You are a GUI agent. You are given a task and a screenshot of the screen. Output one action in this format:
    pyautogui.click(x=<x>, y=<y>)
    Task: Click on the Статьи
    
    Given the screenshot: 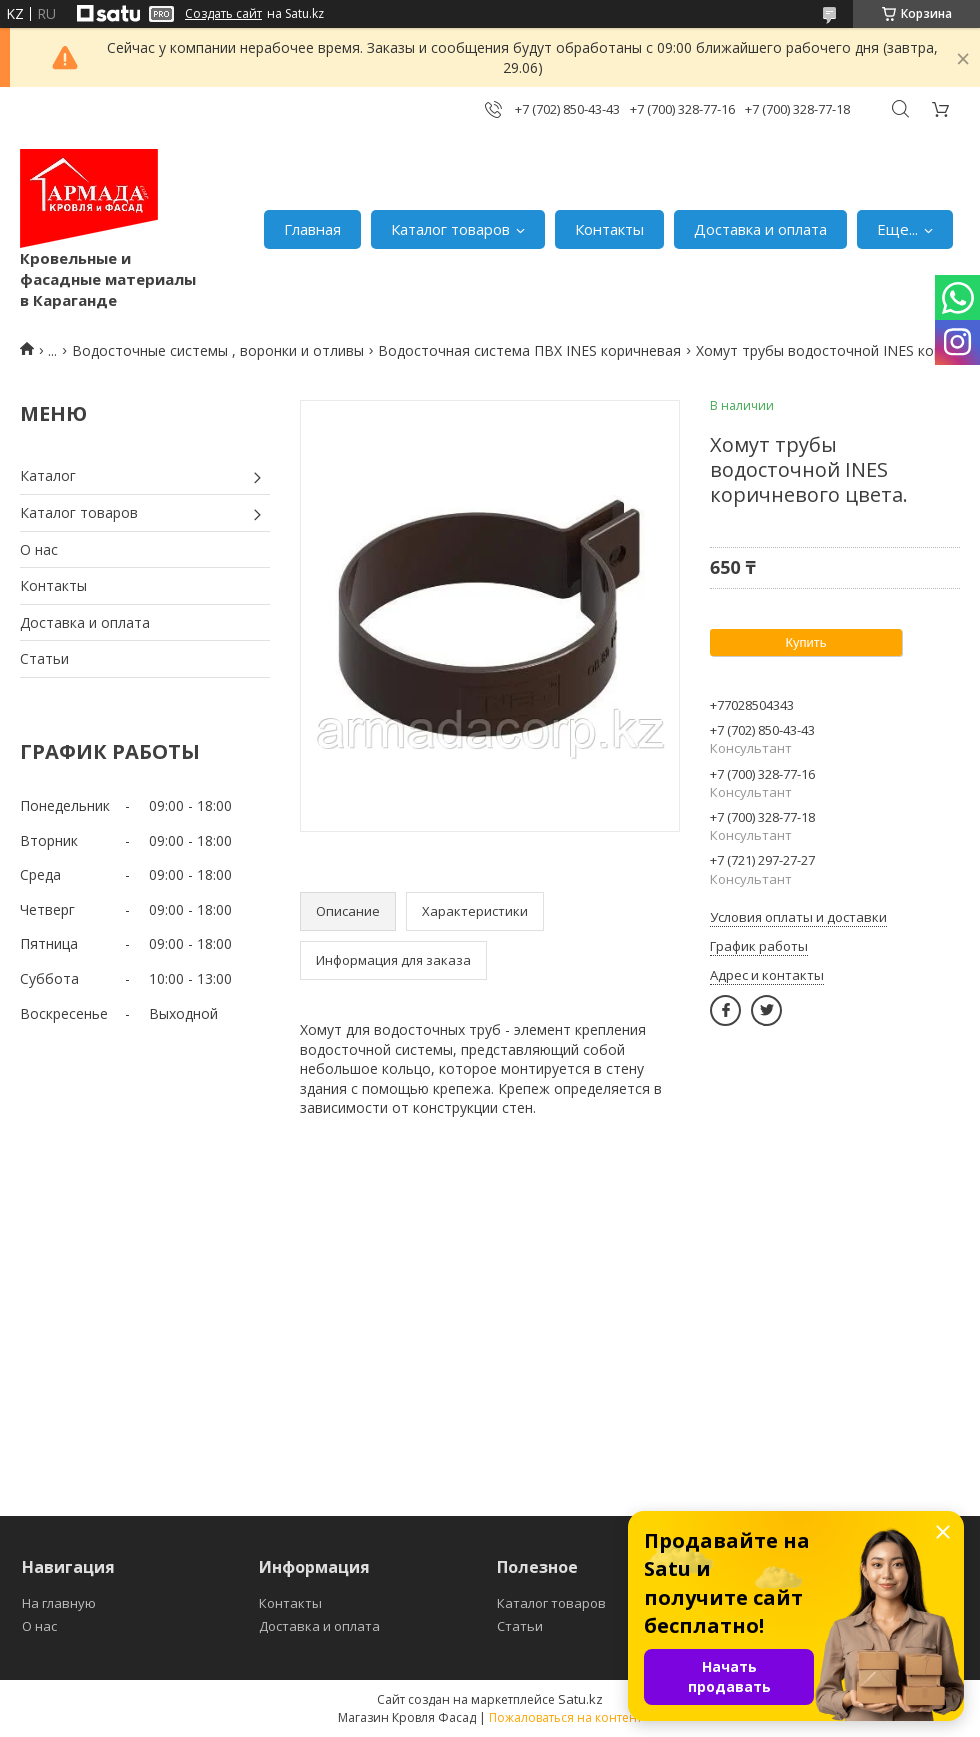 What is the action you would take?
    pyautogui.click(x=44, y=658)
    